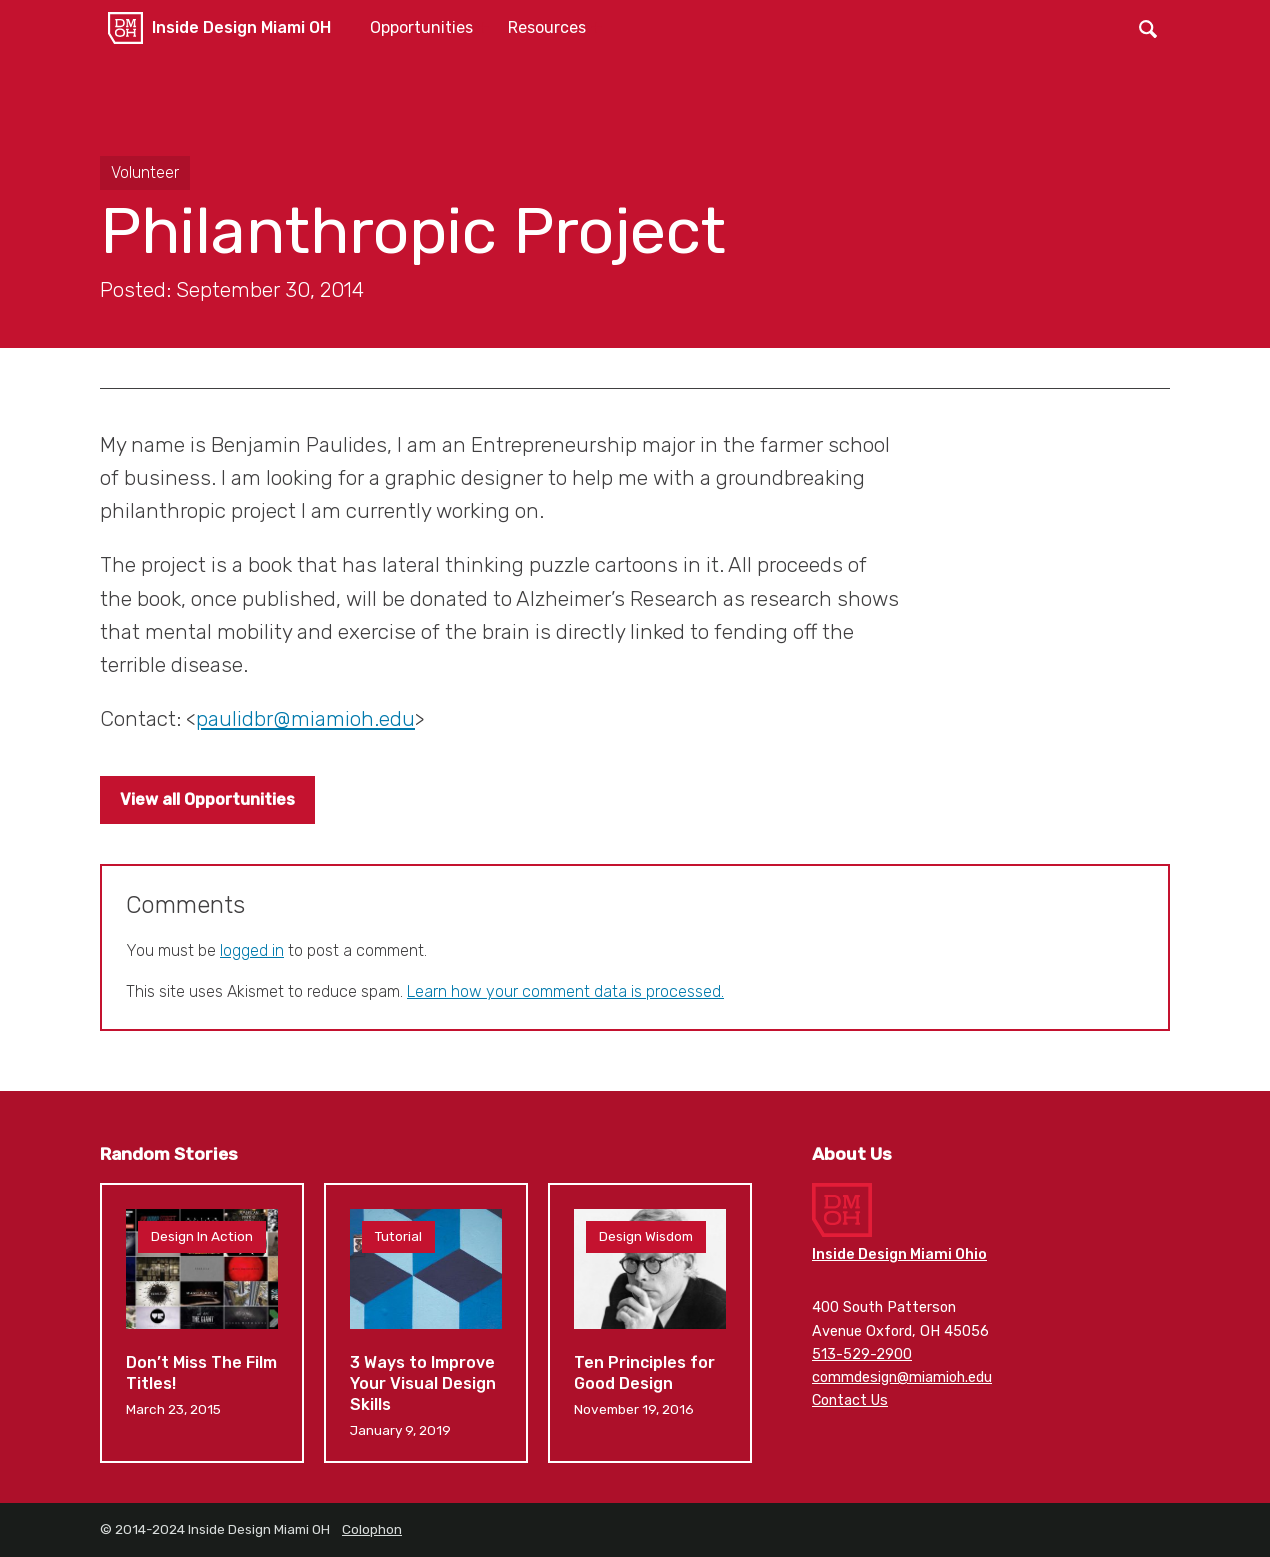 The image size is (1270, 1557). Describe the element at coordinates (145, 172) in the screenshot. I see `Volunteer` at that location.